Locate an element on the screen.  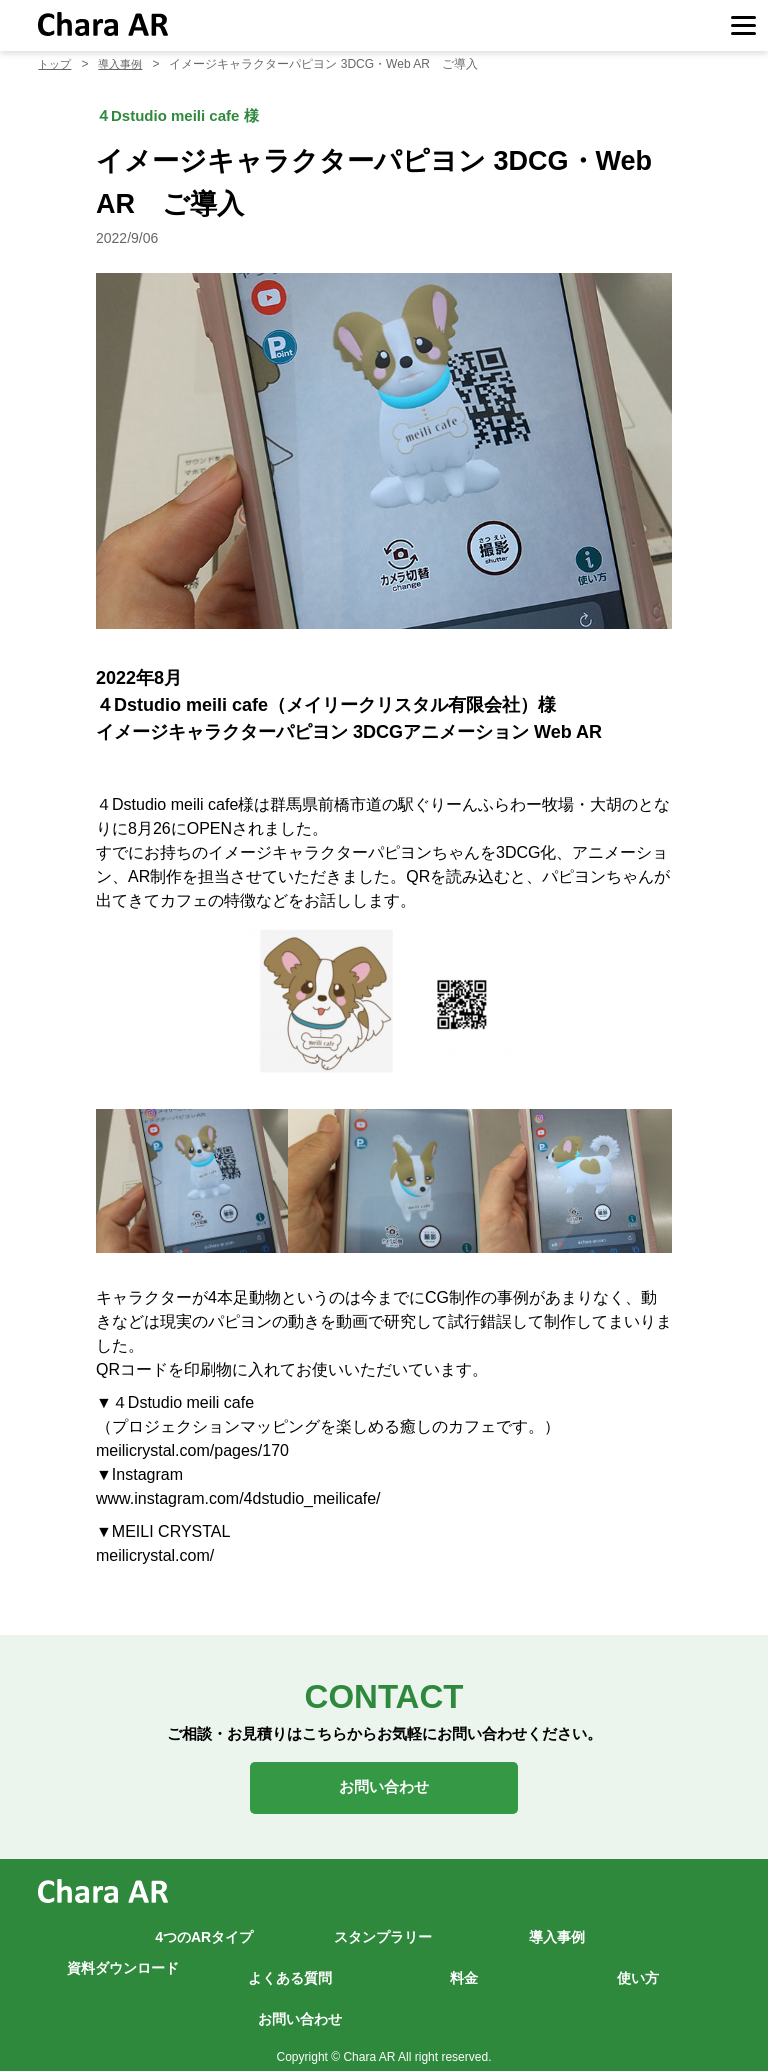
お問い合わせ is located at coordinates (384, 1782).